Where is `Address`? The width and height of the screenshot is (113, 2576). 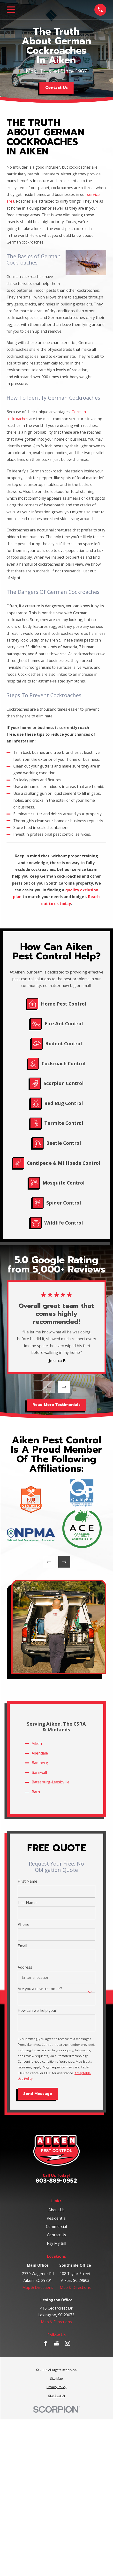 Address is located at coordinates (25, 1967).